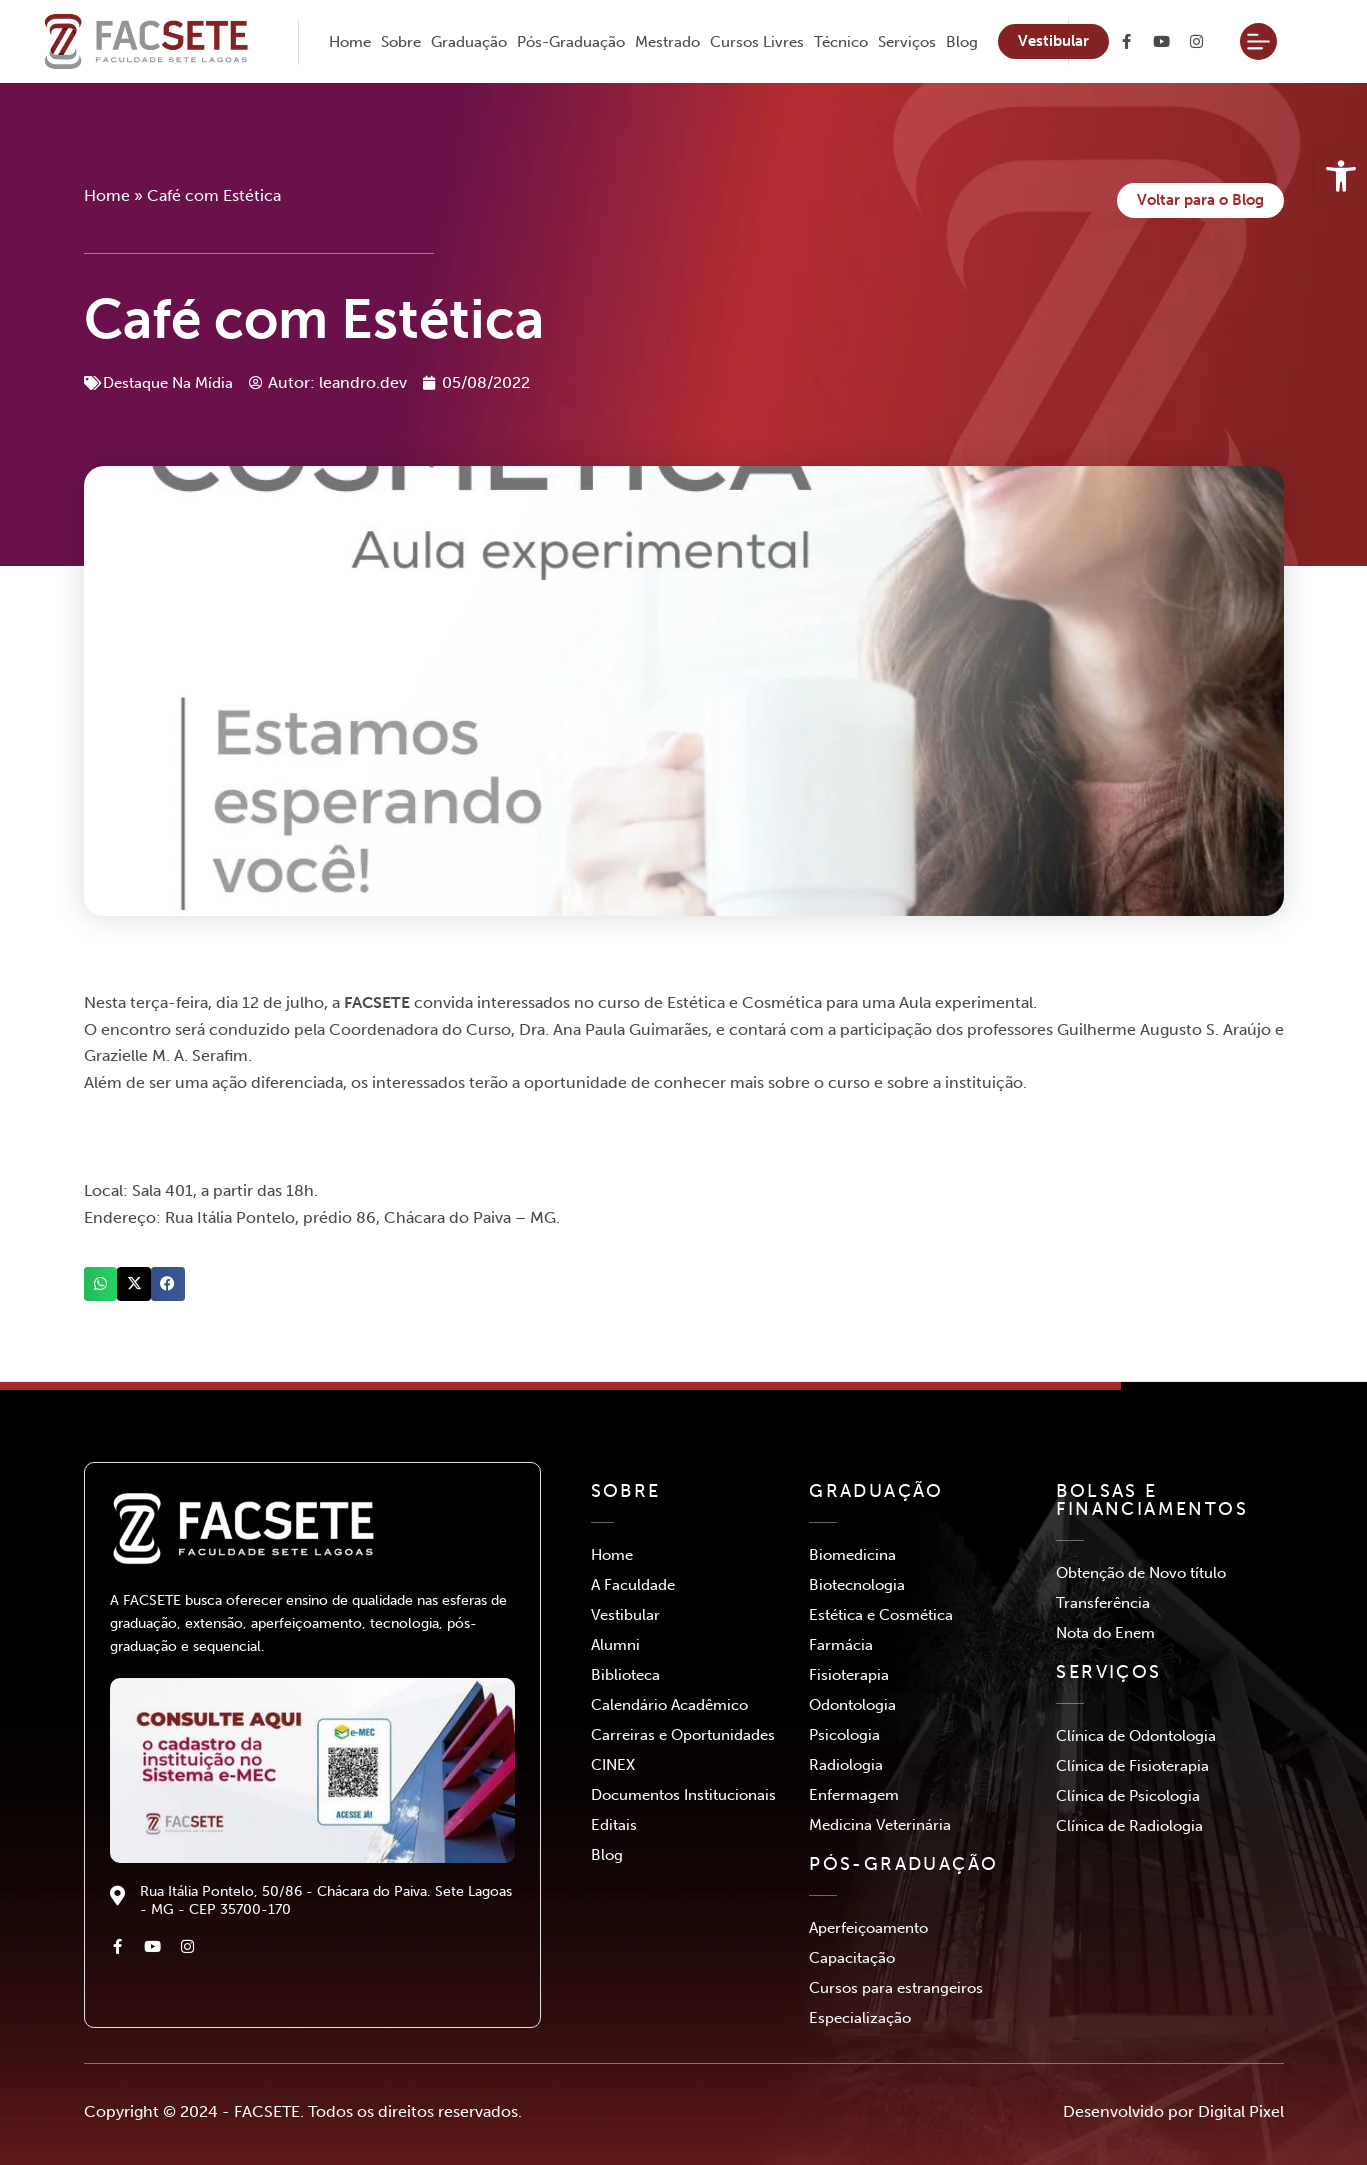 This screenshot has height=2165, width=1367. Describe the element at coordinates (172, 383) in the screenshot. I see `Destaque Na Mídia` at that location.